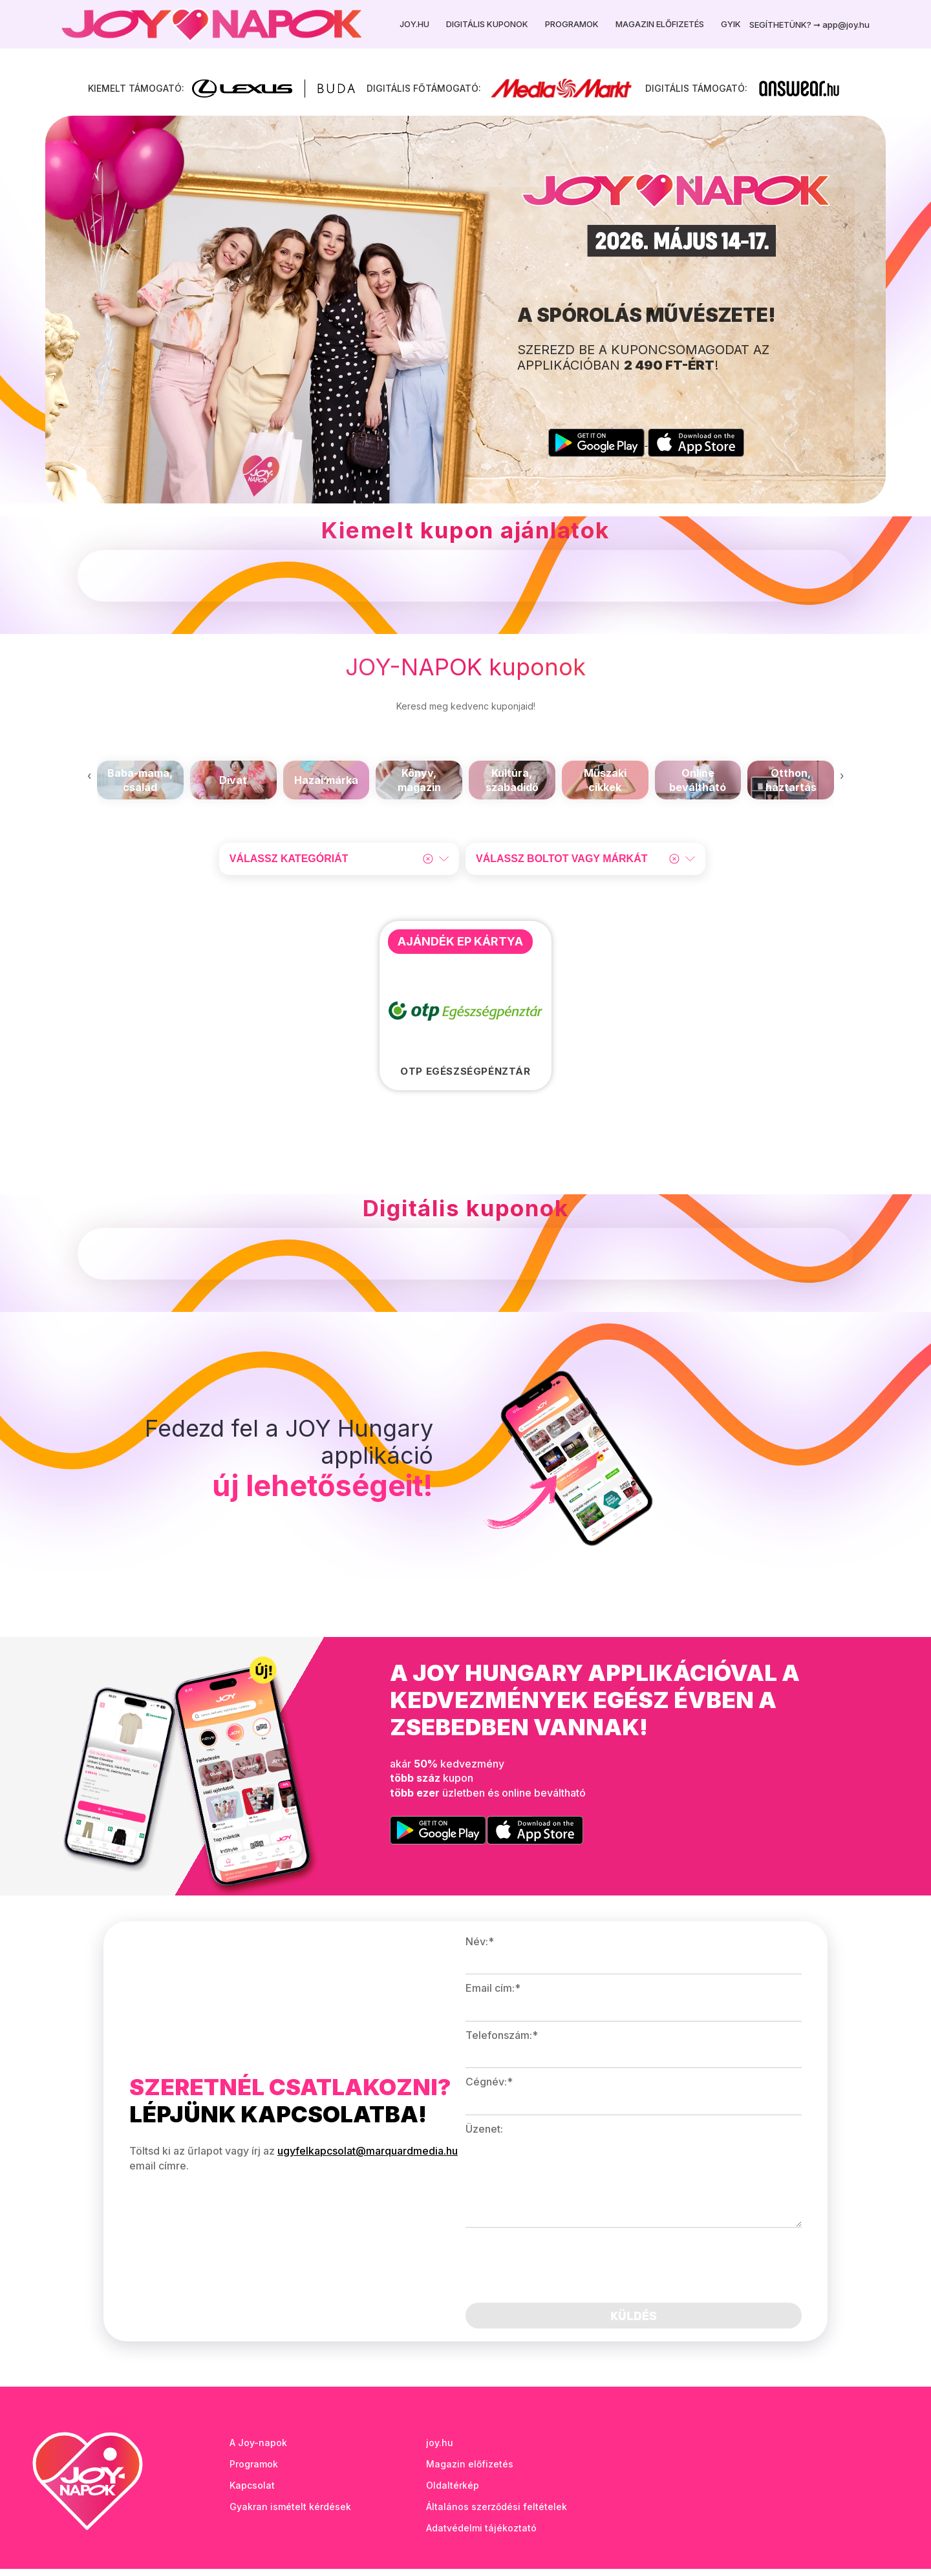 The height and width of the screenshot is (2576, 931). What do you see at coordinates (572, 24) in the screenshot?
I see `Programok` at bounding box center [572, 24].